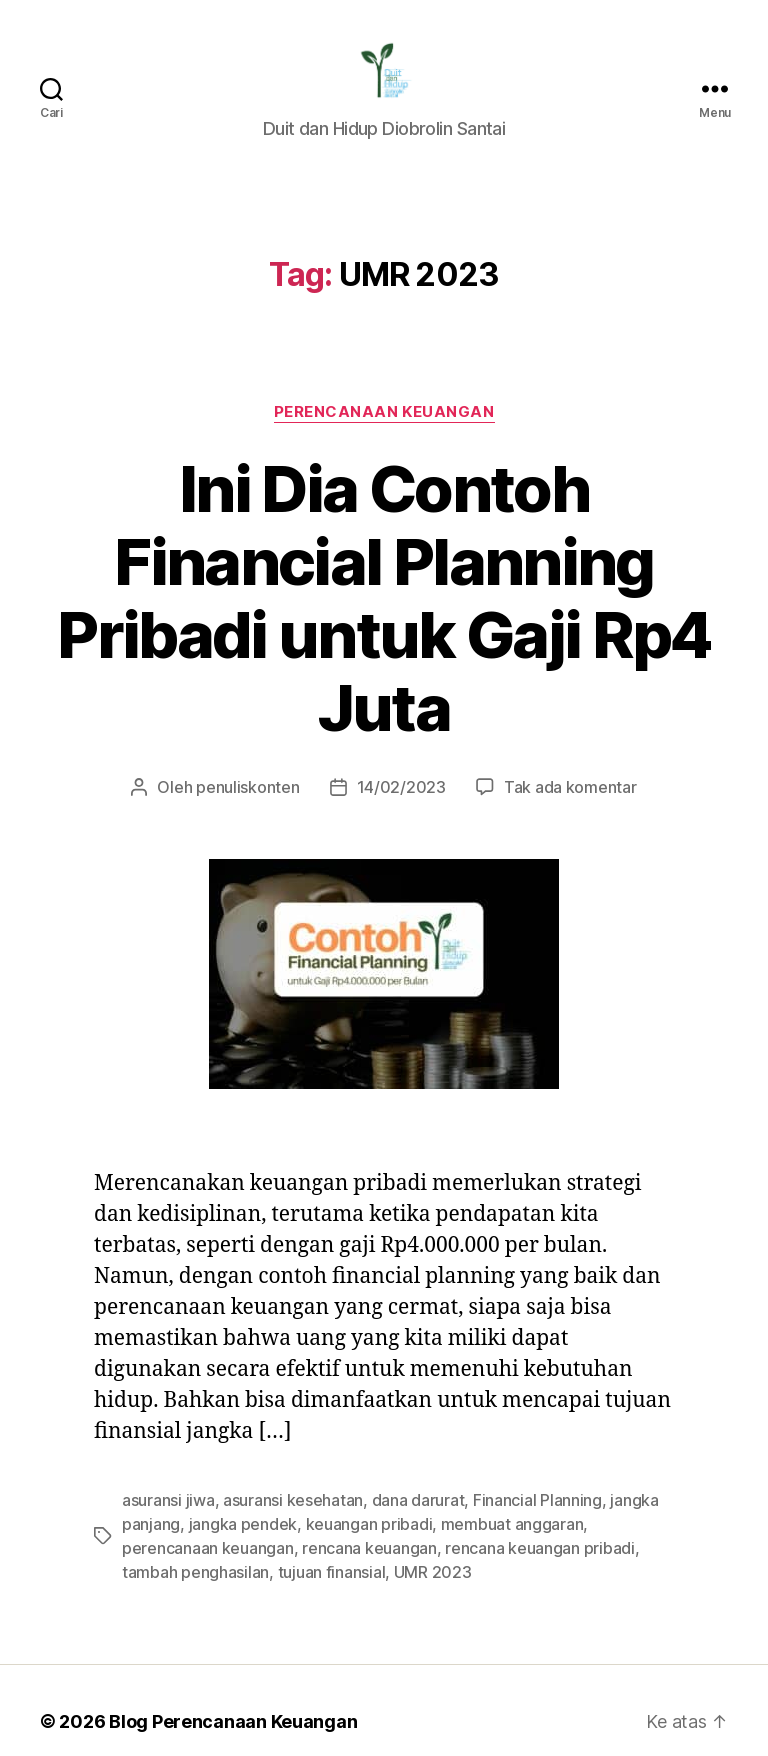 This screenshot has height=1756, width=768. I want to click on keuangan pribadi, so click(353, 1452).